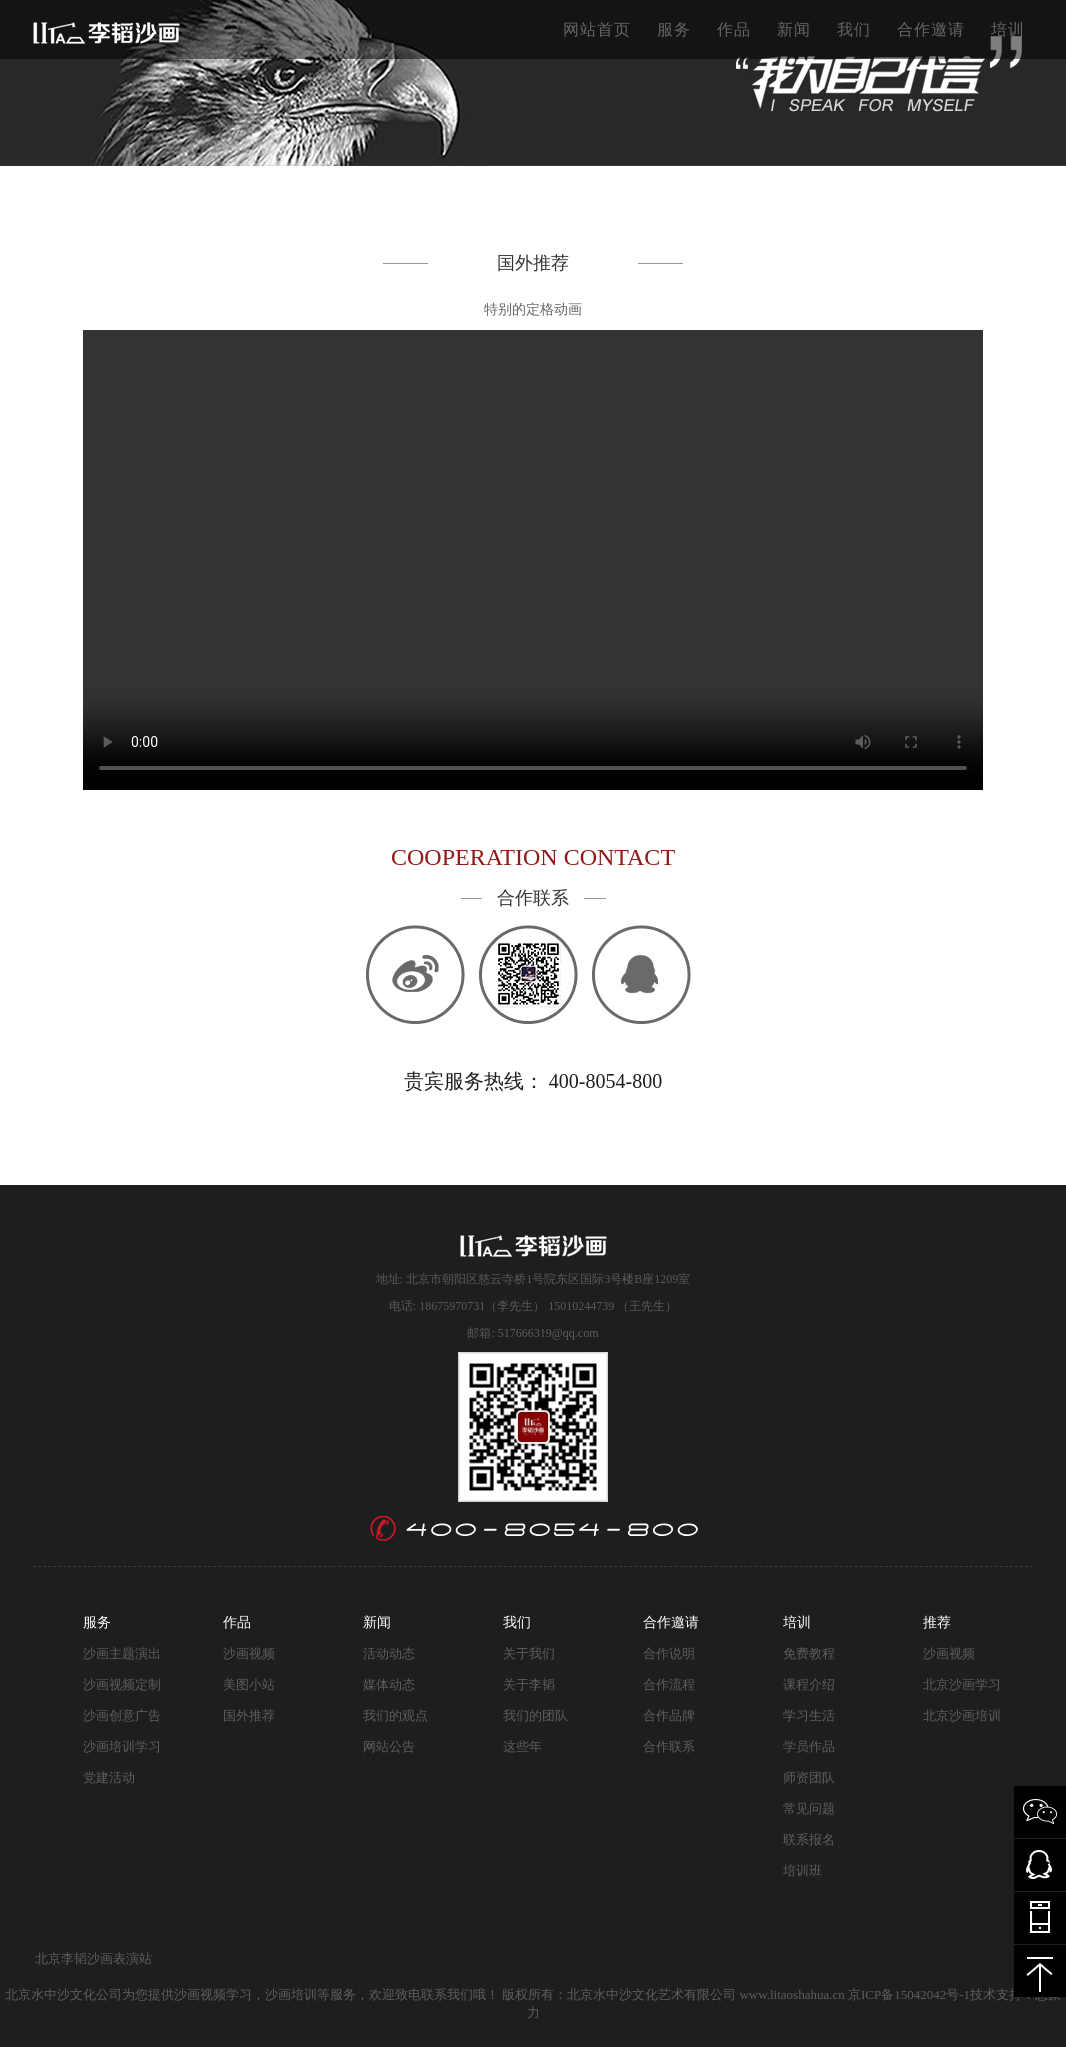 This screenshot has width=1066, height=2047. What do you see at coordinates (249, 1684) in the screenshot?
I see `美图小站` at bounding box center [249, 1684].